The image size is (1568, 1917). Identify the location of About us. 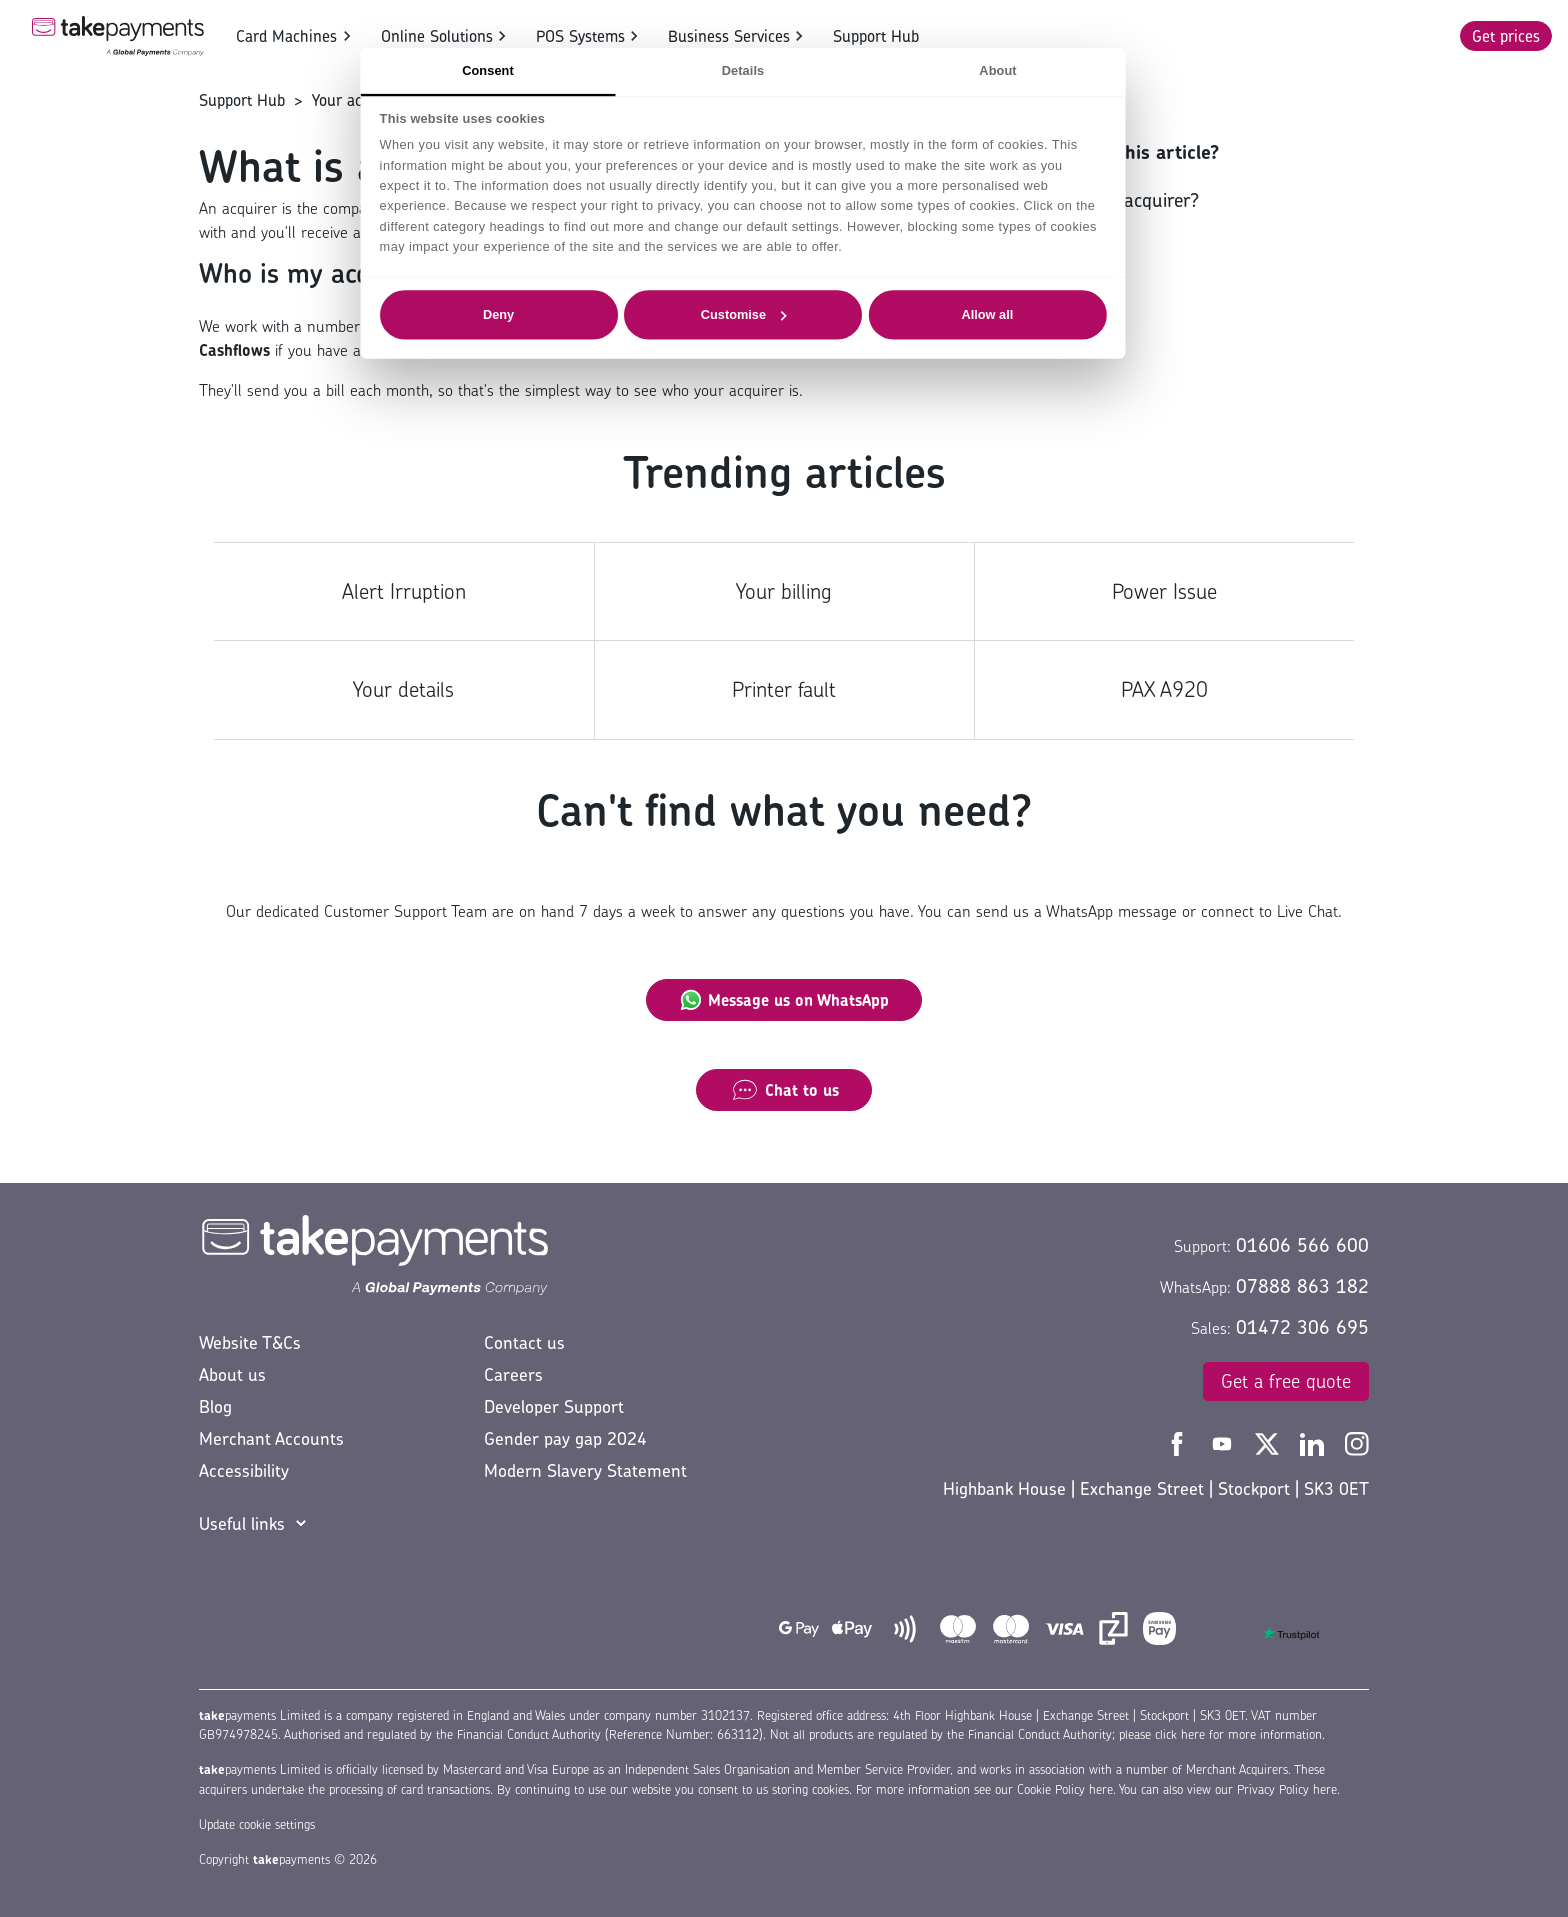
(232, 1374).